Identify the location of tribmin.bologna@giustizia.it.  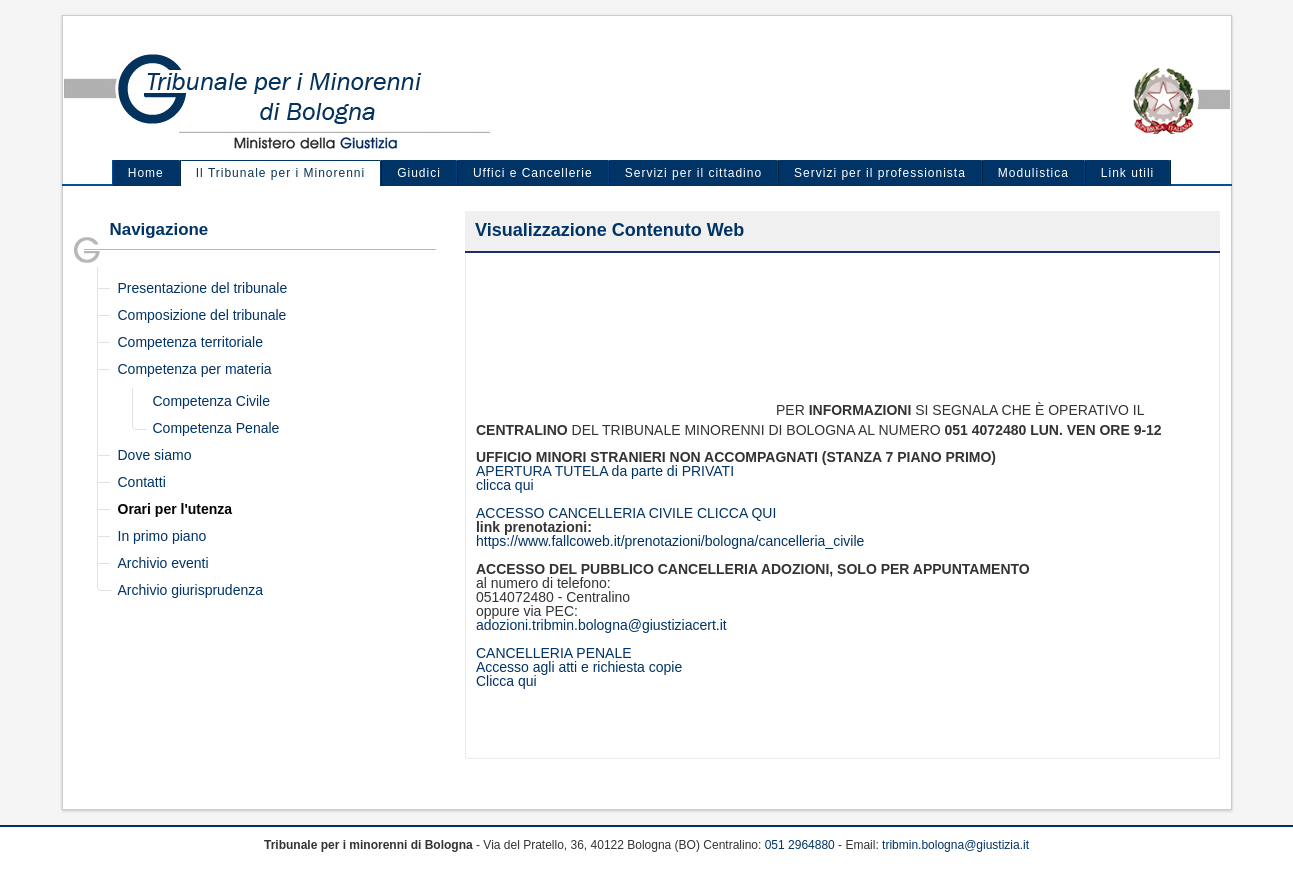
(955, 845).